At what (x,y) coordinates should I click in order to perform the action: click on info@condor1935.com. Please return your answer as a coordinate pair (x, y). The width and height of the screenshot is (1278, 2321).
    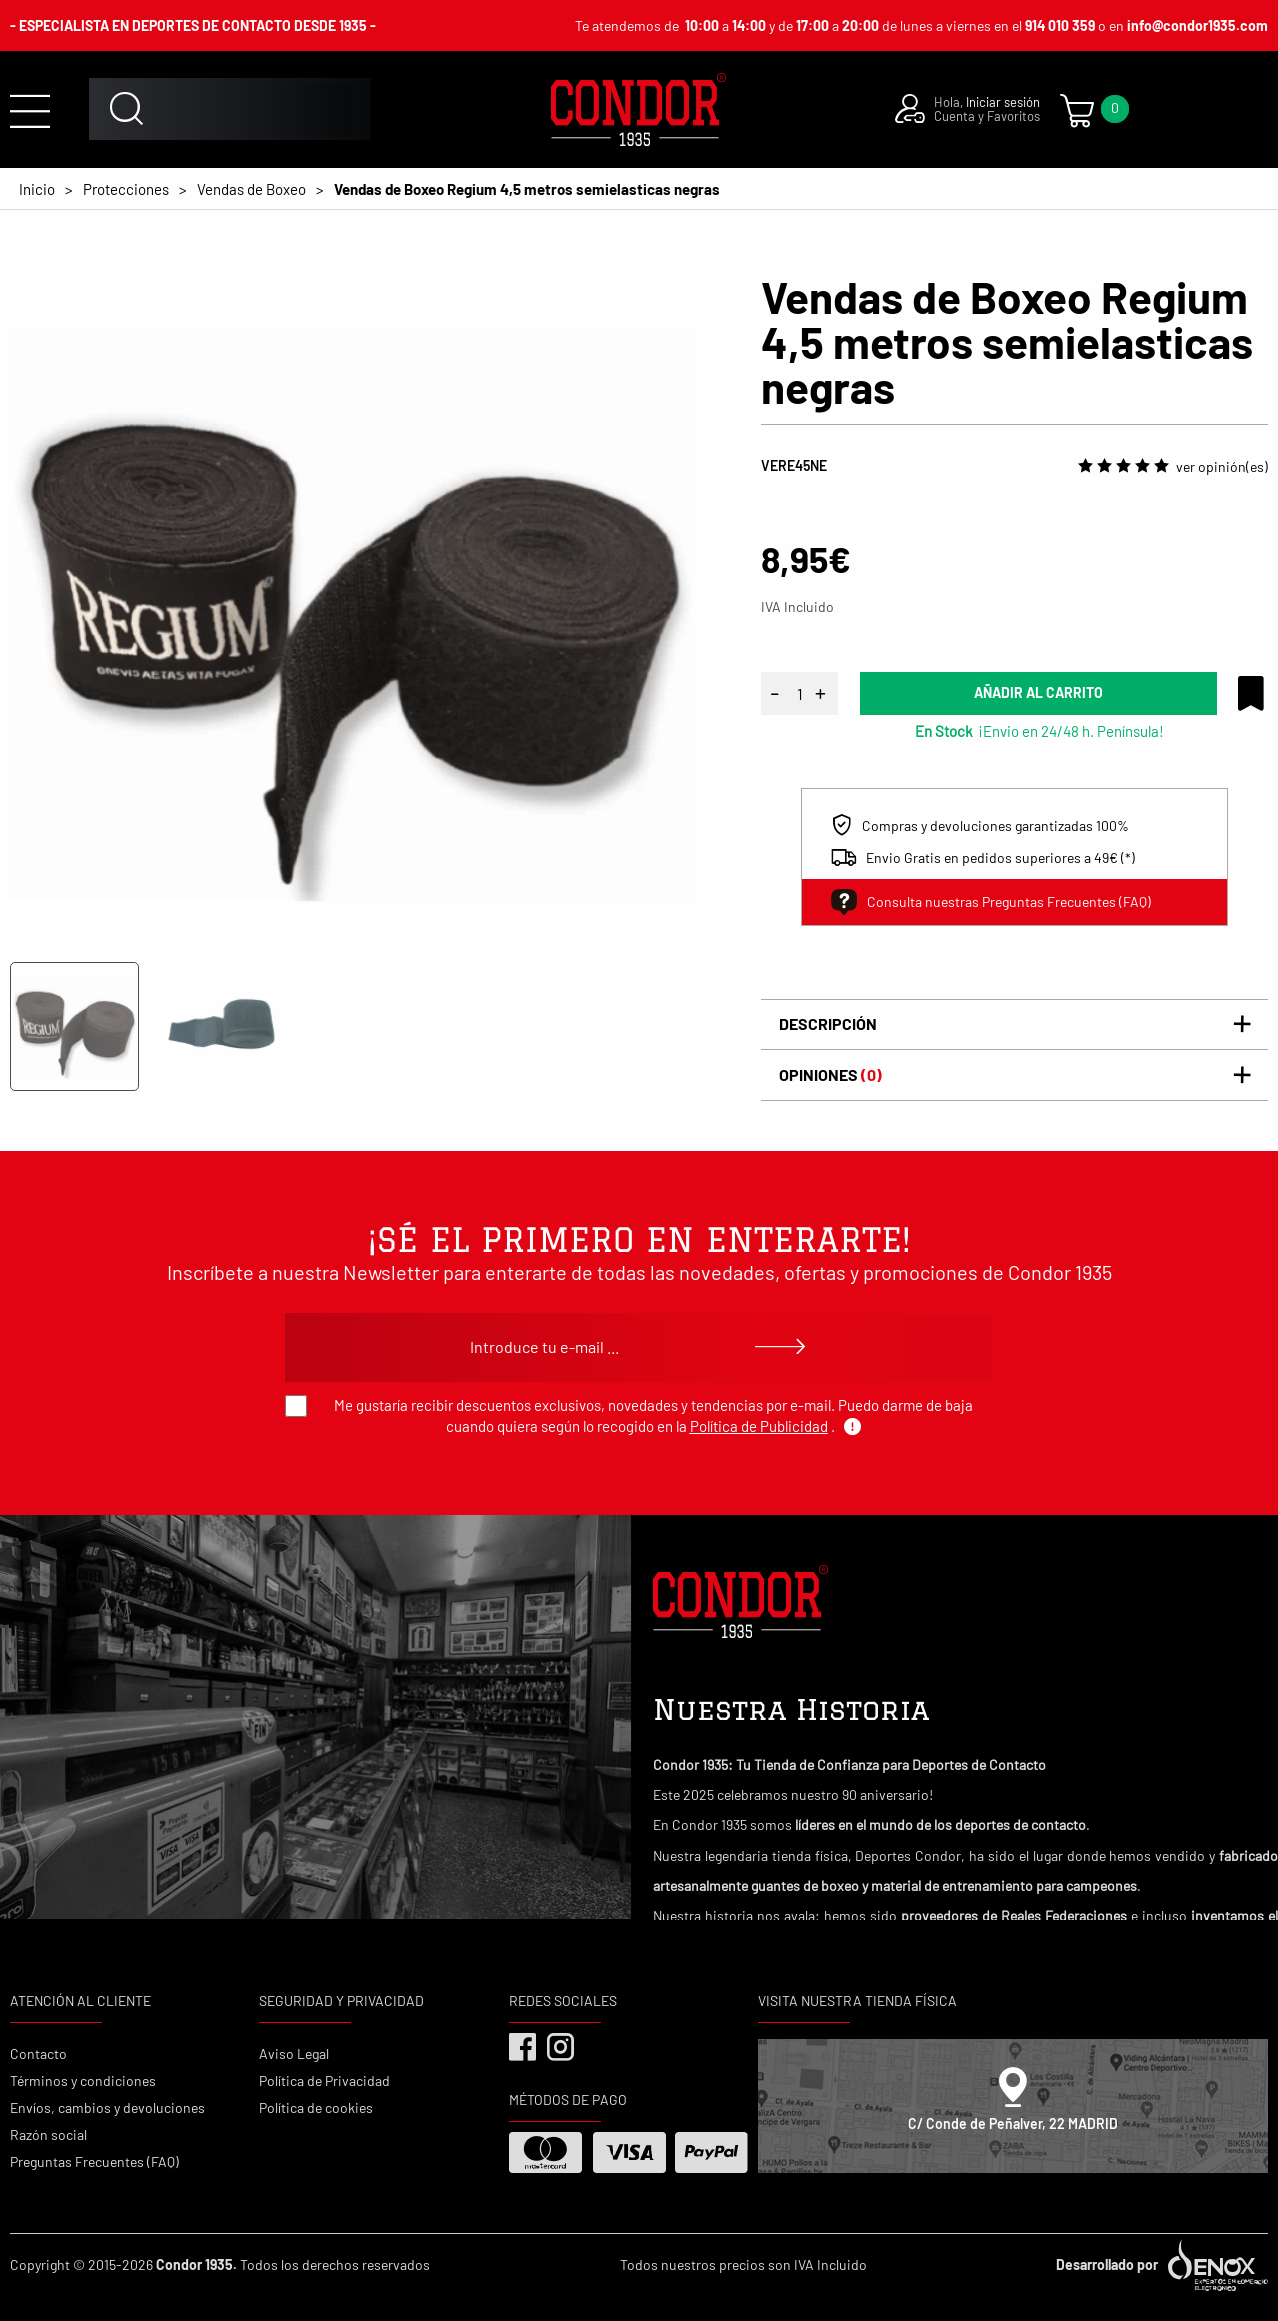
    Looking at the image, I should click on (1197, 25).